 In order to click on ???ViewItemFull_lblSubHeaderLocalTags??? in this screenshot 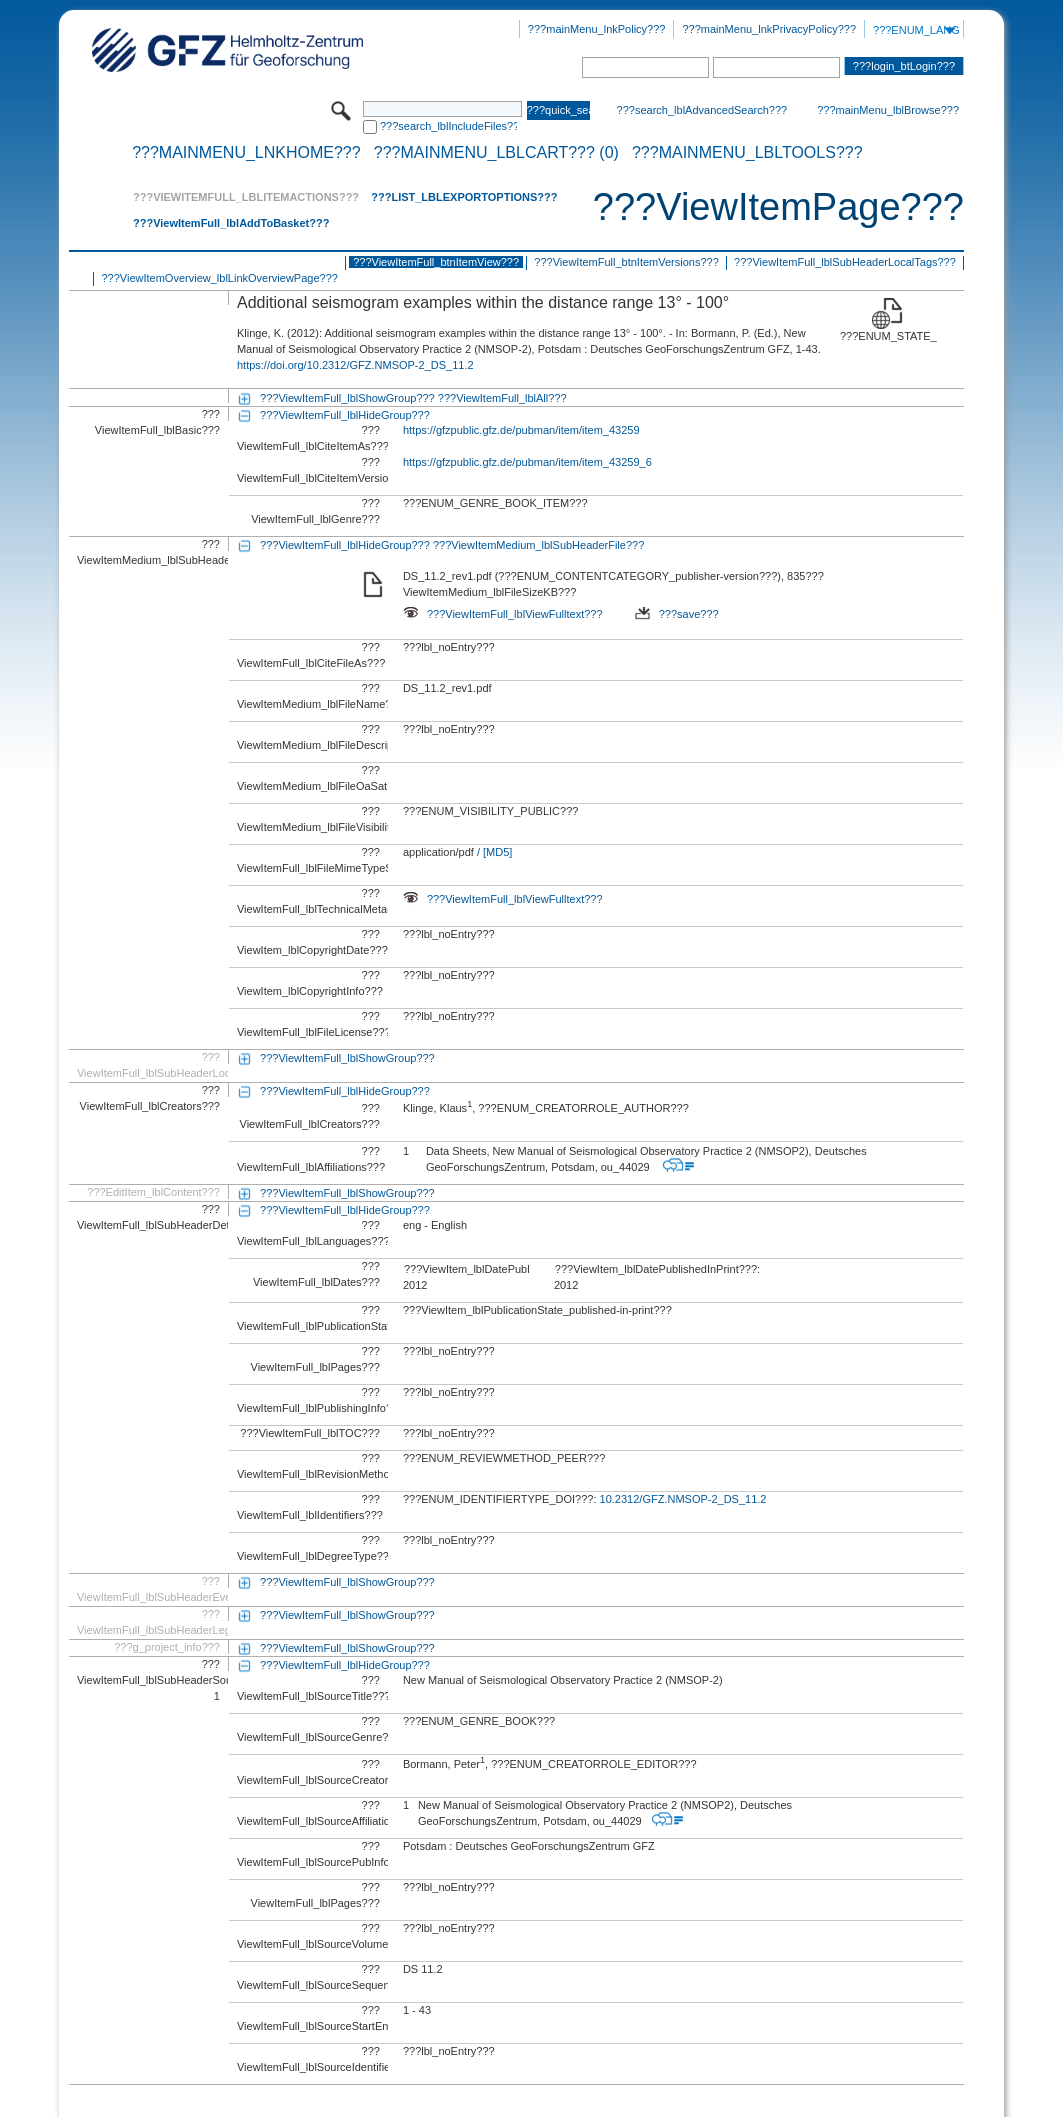, I will do `click(845, 262)`.